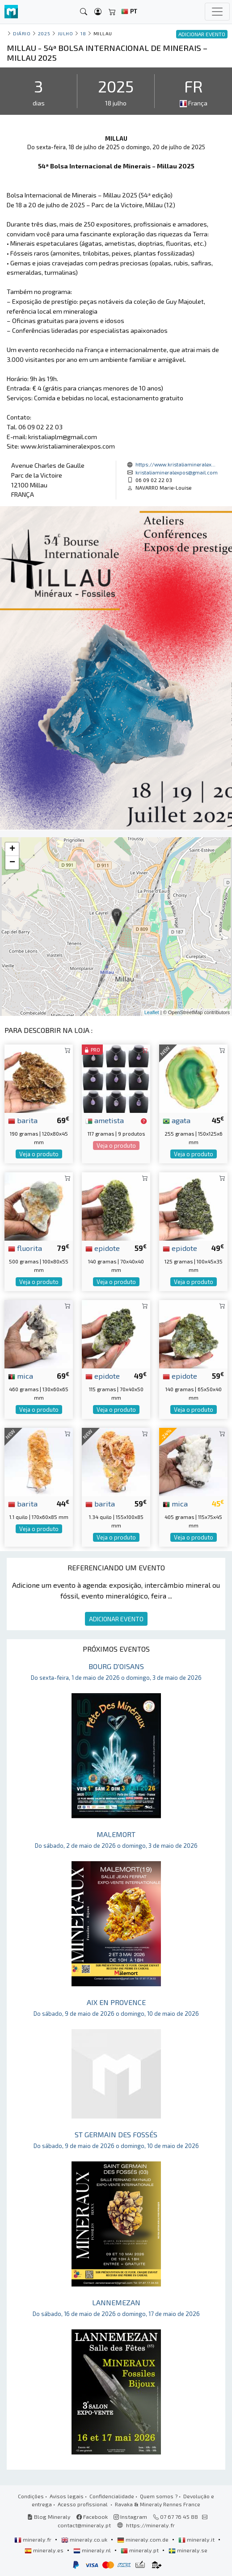  I want to click on mineraly.nl, so click(92, 2550).